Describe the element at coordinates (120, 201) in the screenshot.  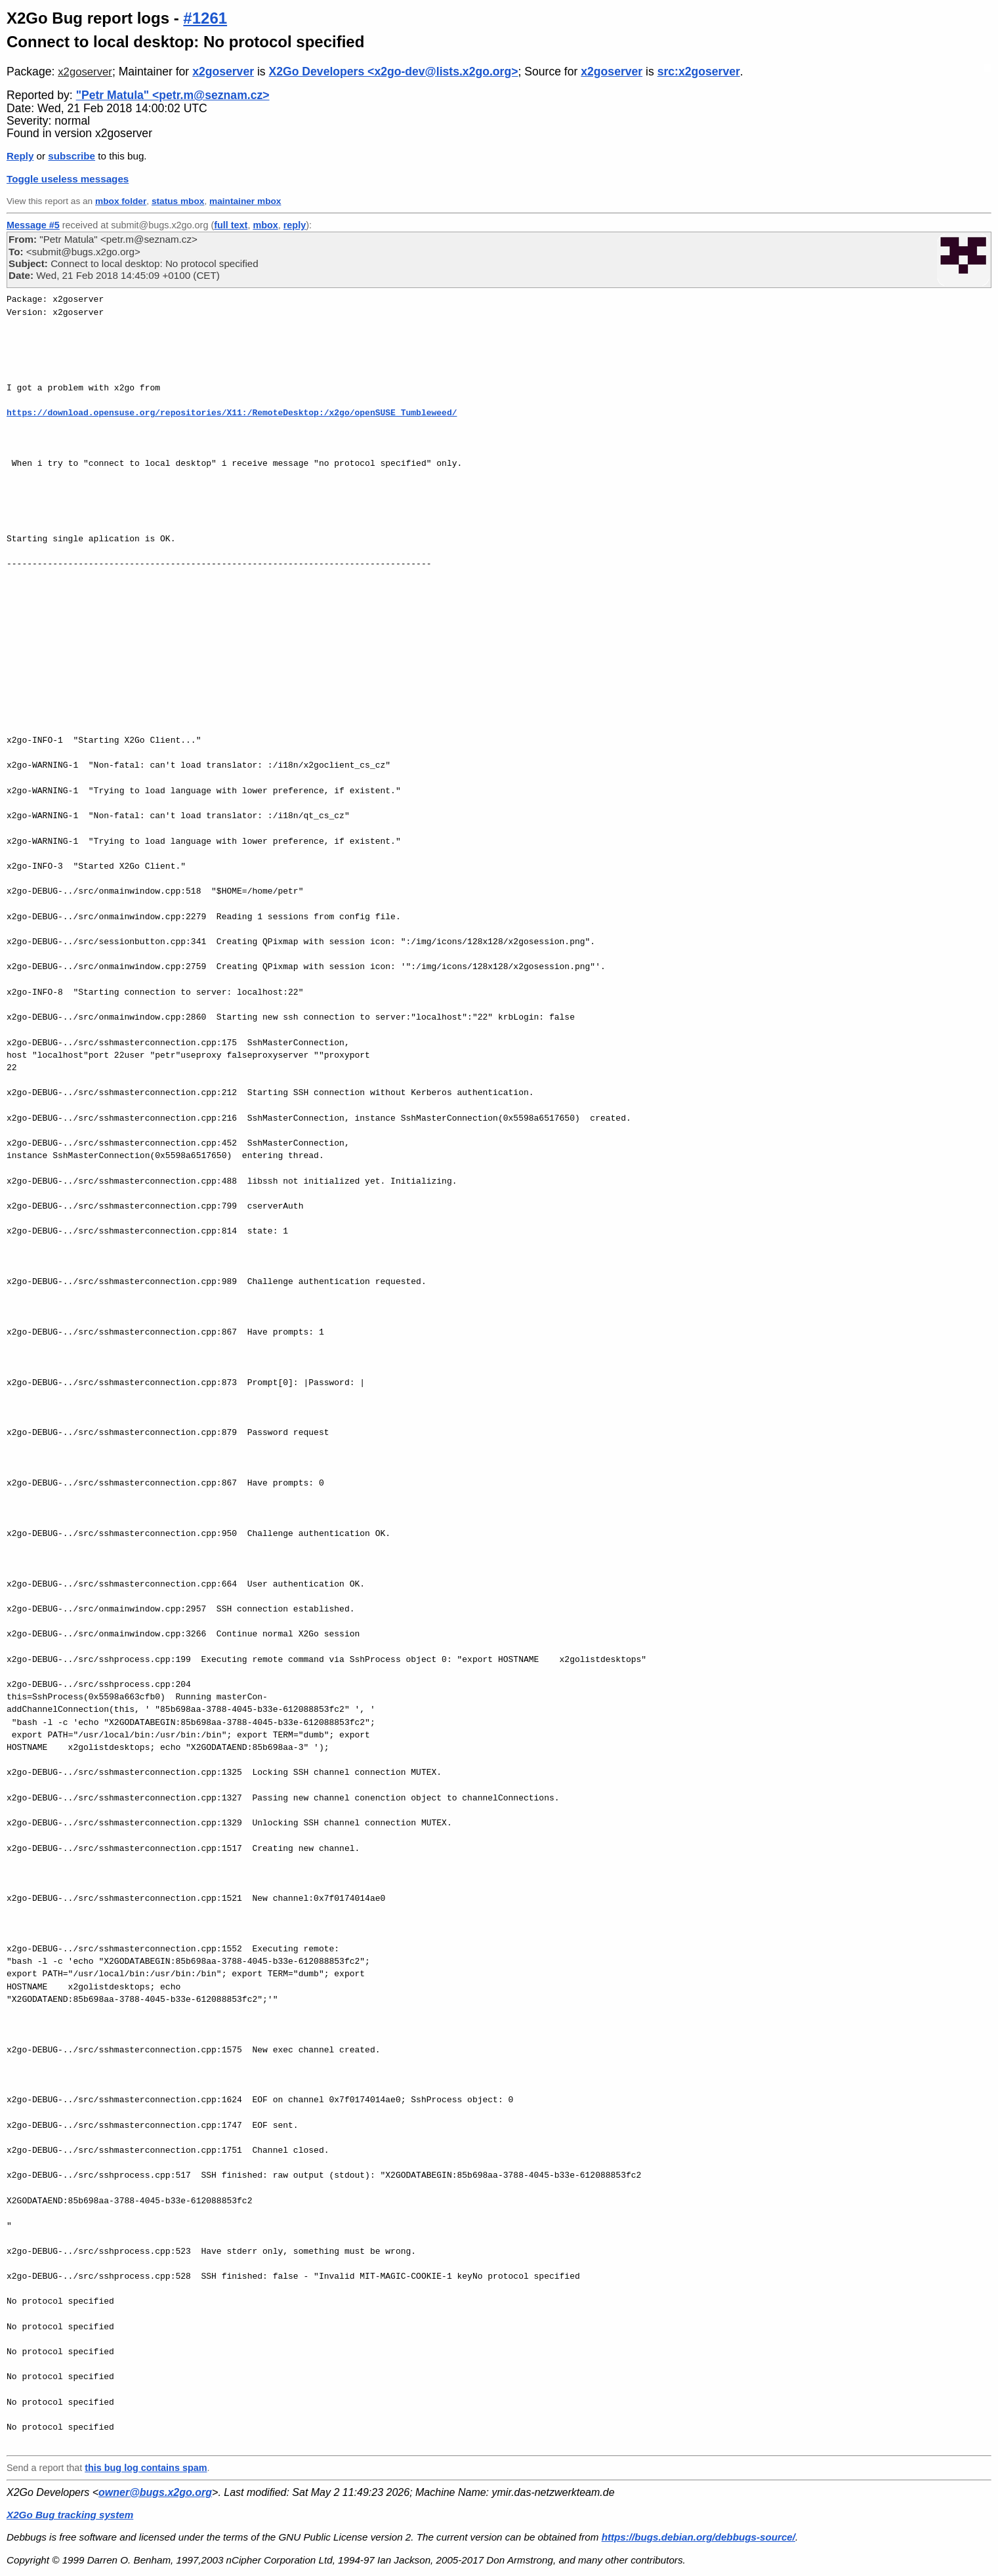
I see `mbox folder` at that location.